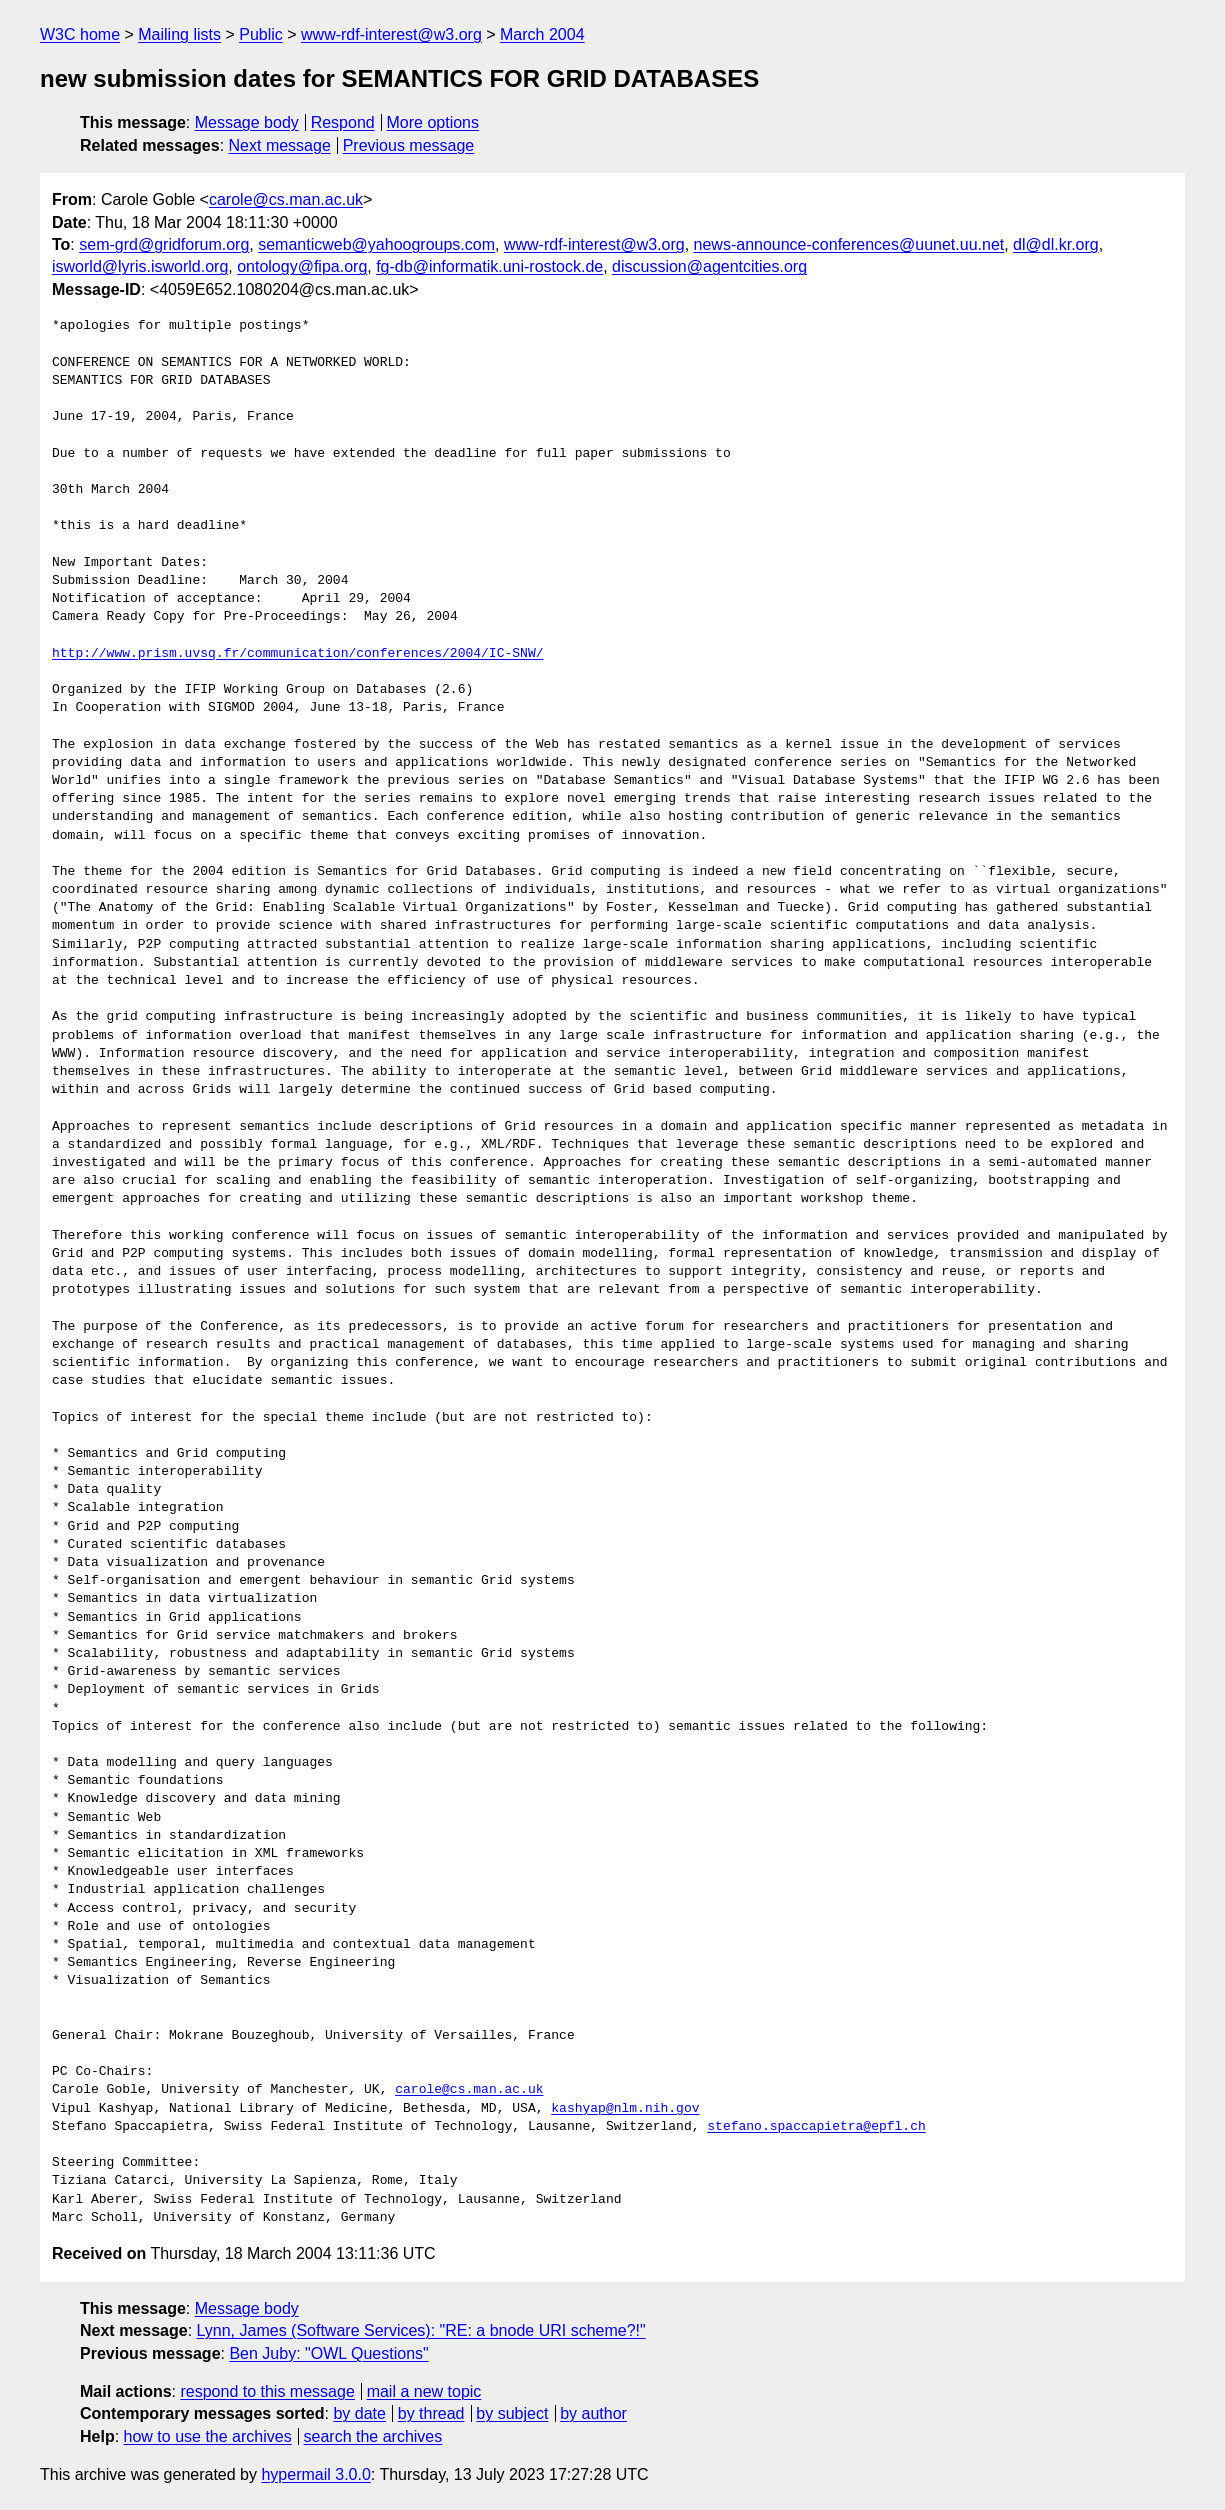 Image resolution: width=1225 pixels, height=2510 pixels. What do you see at coordinates (359, 2413) in the screenshot?
I see `by date` at bounding box center [359, 2413].